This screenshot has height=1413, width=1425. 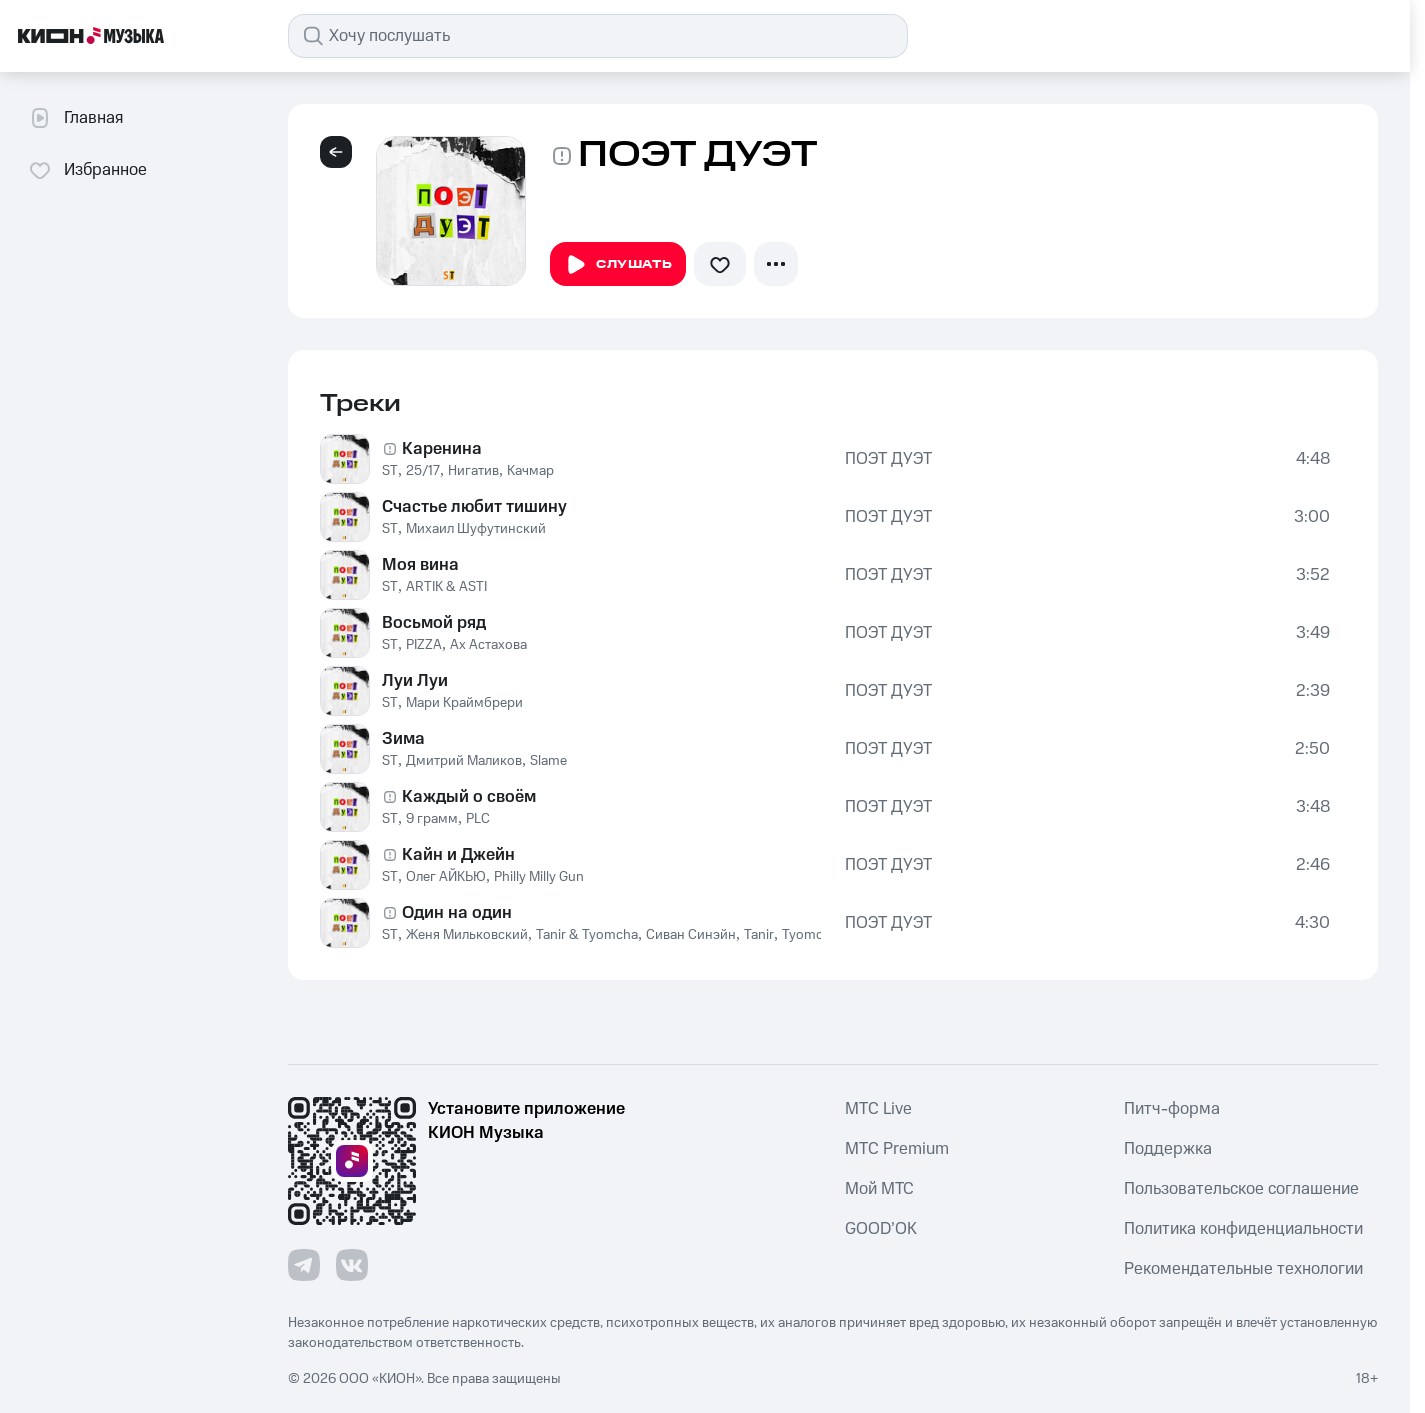 What do you see at coordinates (1172, 1109) in the screenshot?
I see `Питч-форма` at bounding box center [1172, 1109].